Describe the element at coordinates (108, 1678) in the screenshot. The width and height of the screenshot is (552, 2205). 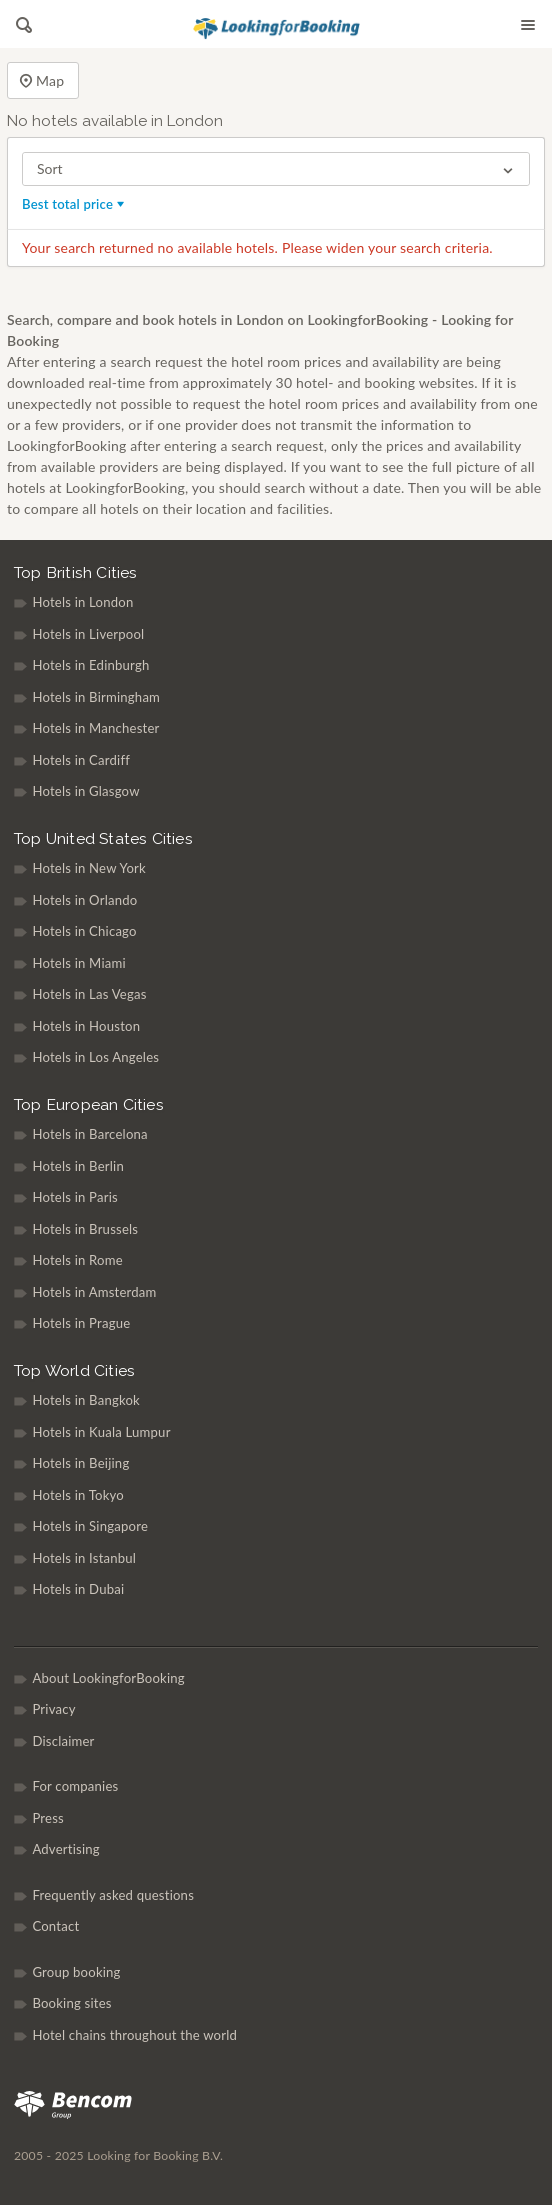
I see `About LookingforBooking` at that location.